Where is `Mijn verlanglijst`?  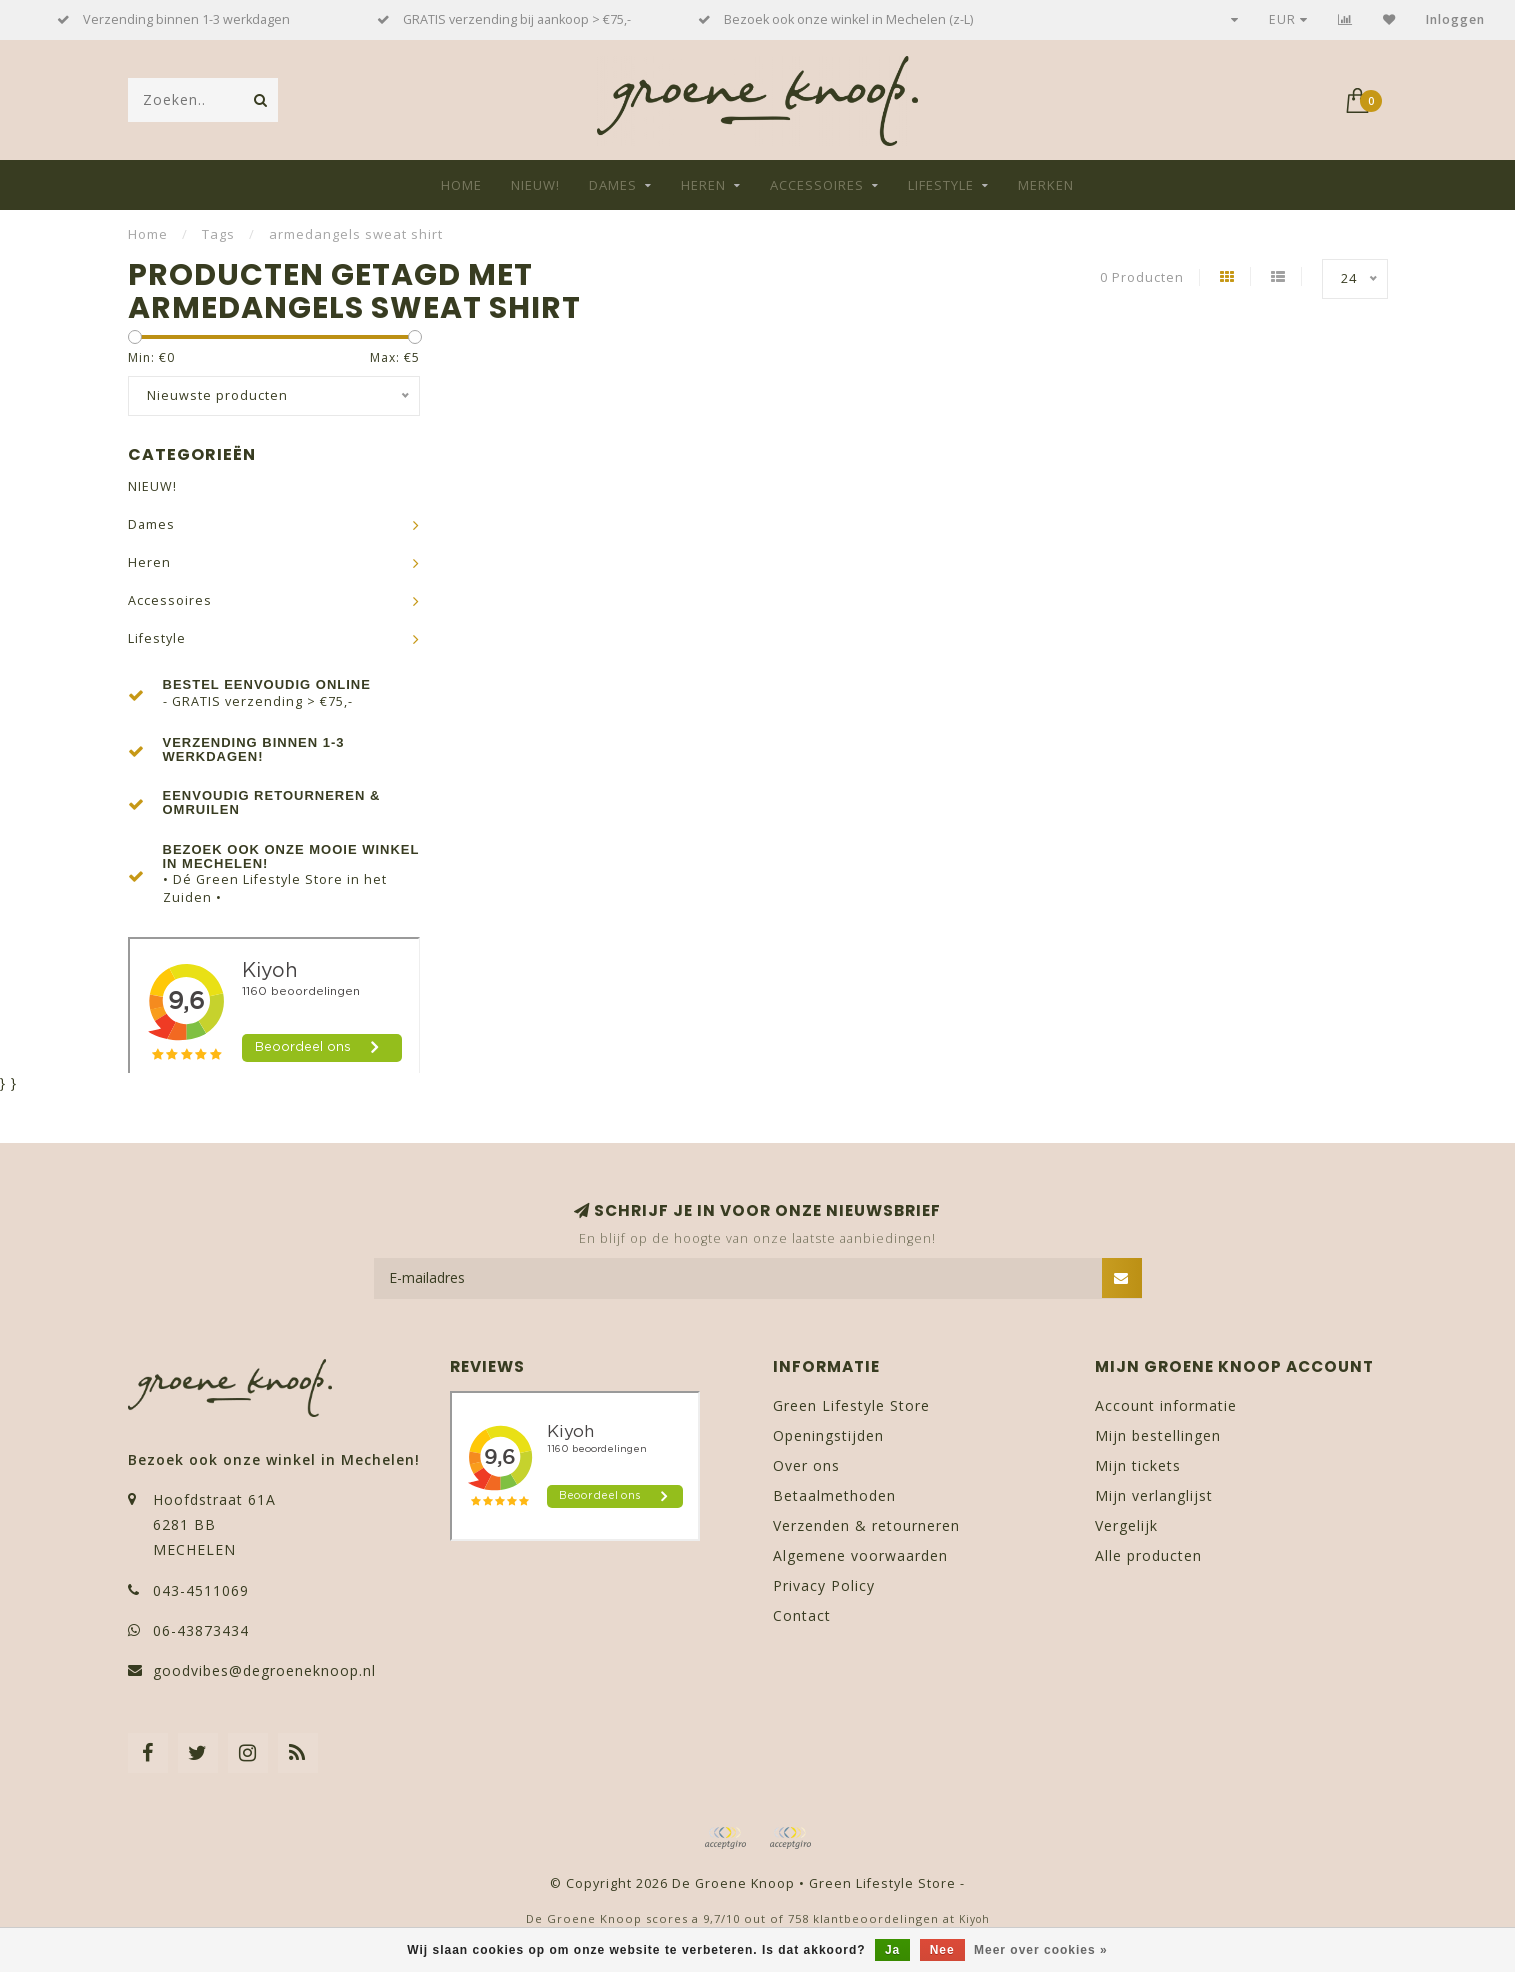
Mijn verlanglijst is located at coordinates (1154, 1495).